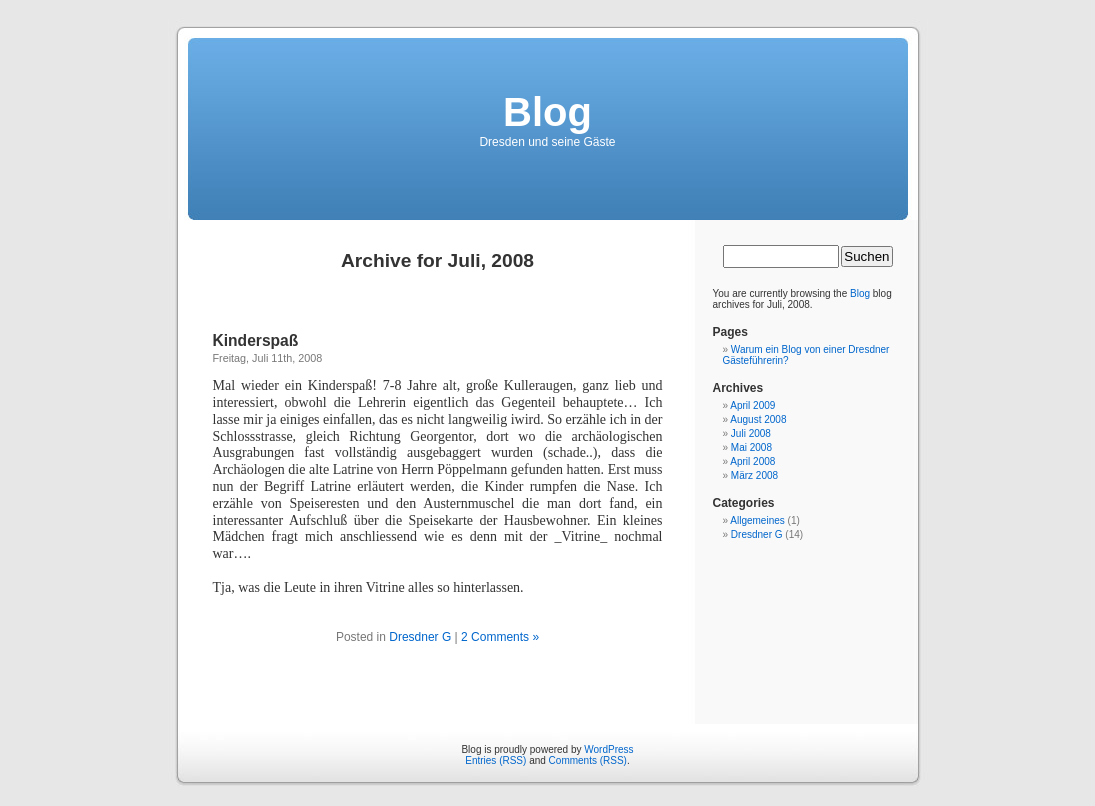  What do you see at coordinates (495, 760) in the screenshot?
I see `Entries (RSS)` at bounding box center [495, 760].